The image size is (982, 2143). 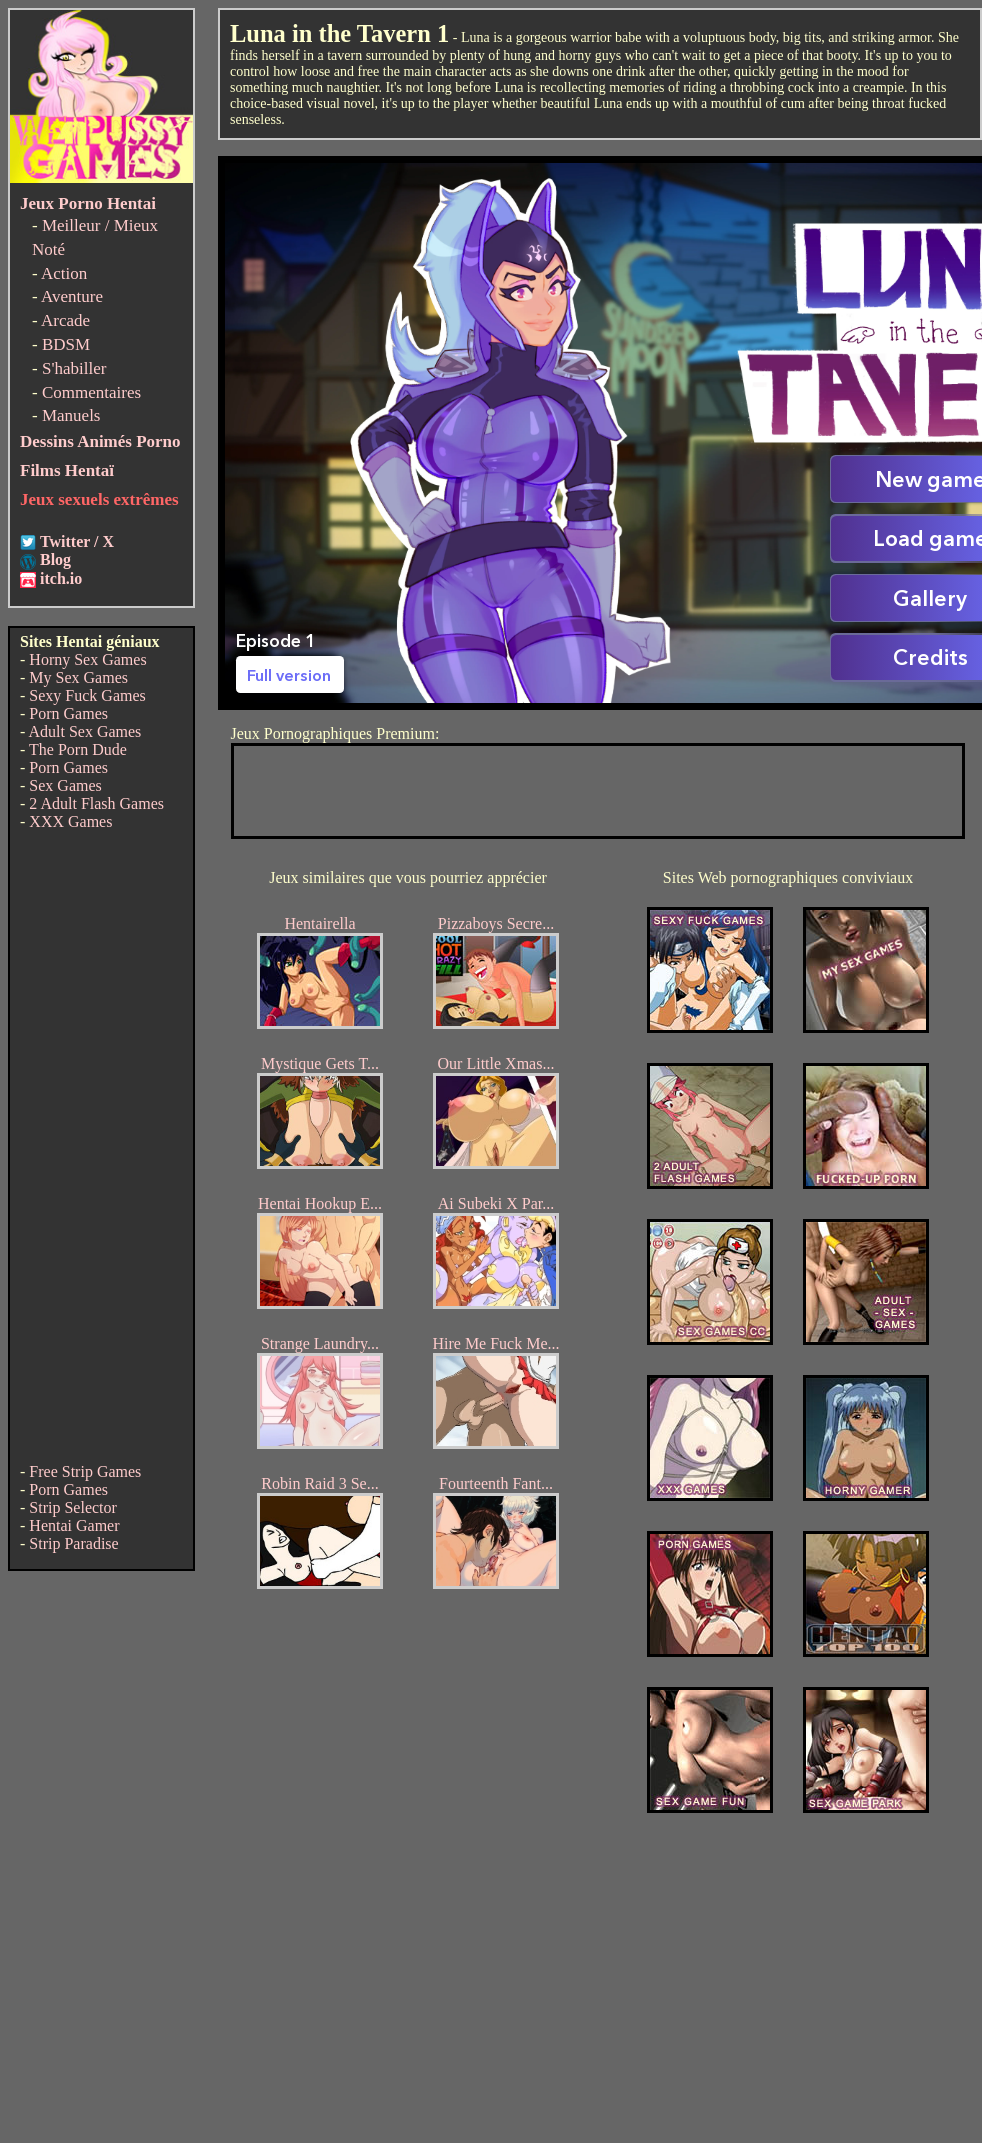 I want to click on Horny Sex Games, so click(x=87, y=659).